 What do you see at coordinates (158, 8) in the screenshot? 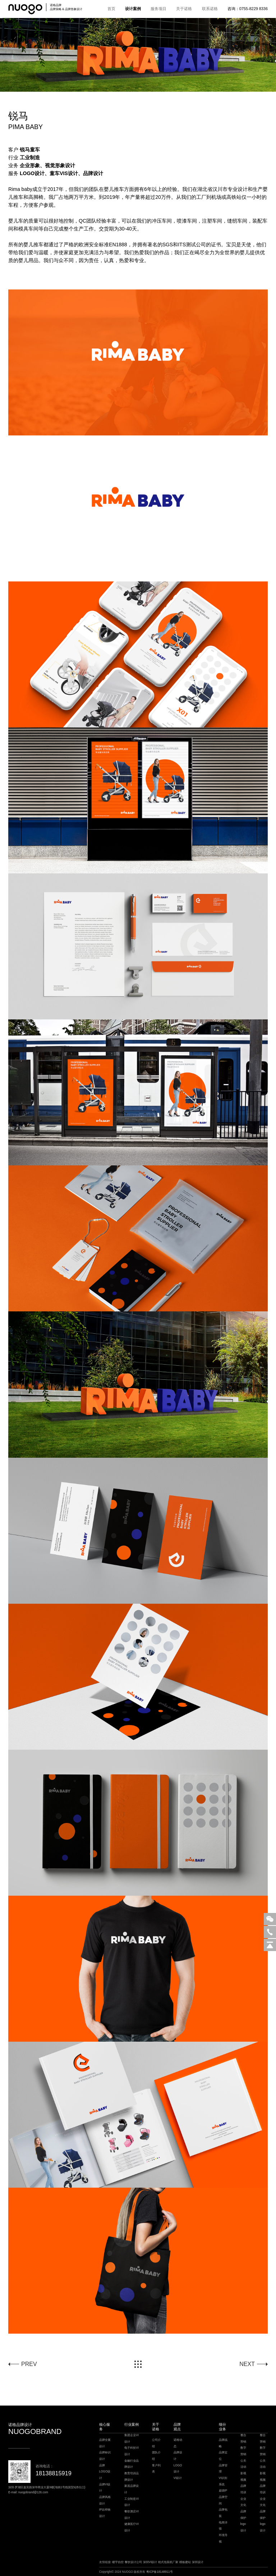
I see `服务项目` at bounding box center [158, 8].